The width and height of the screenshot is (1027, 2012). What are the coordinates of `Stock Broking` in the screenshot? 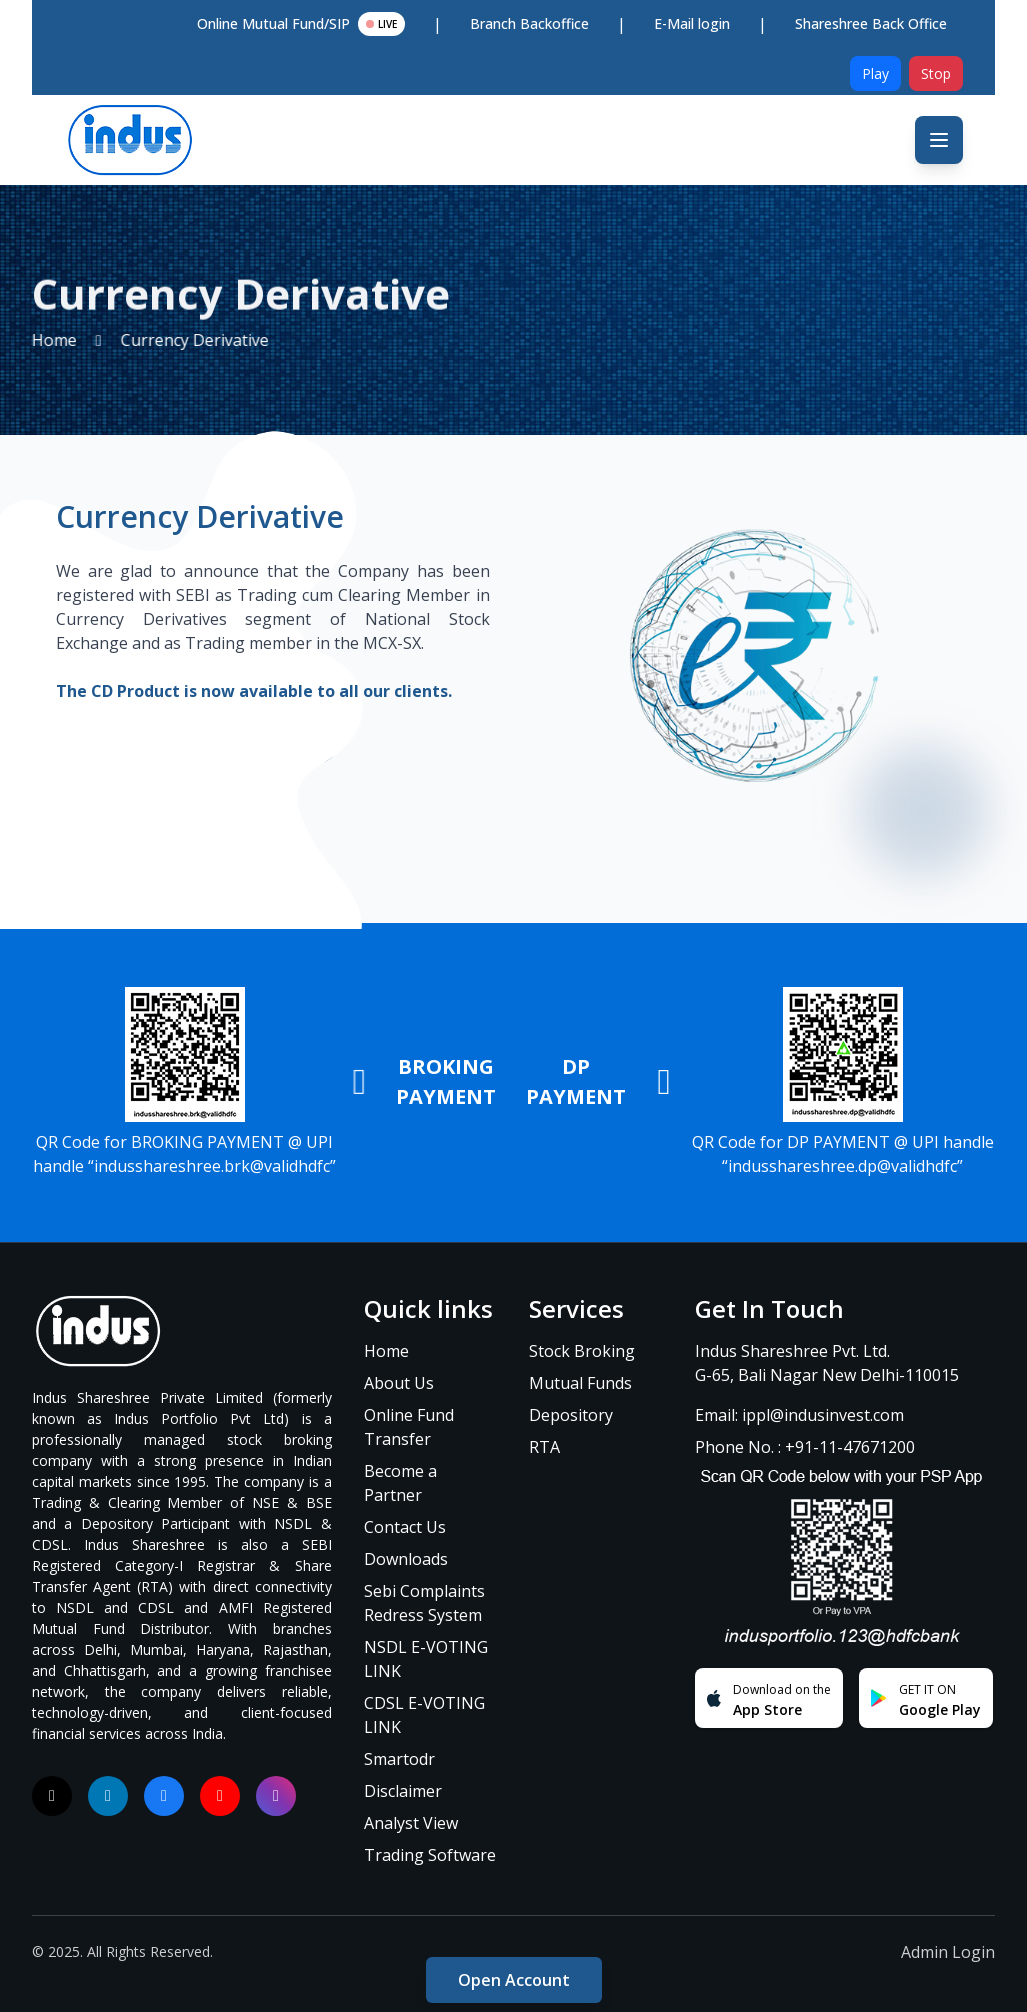 It's located at (582, 1351).